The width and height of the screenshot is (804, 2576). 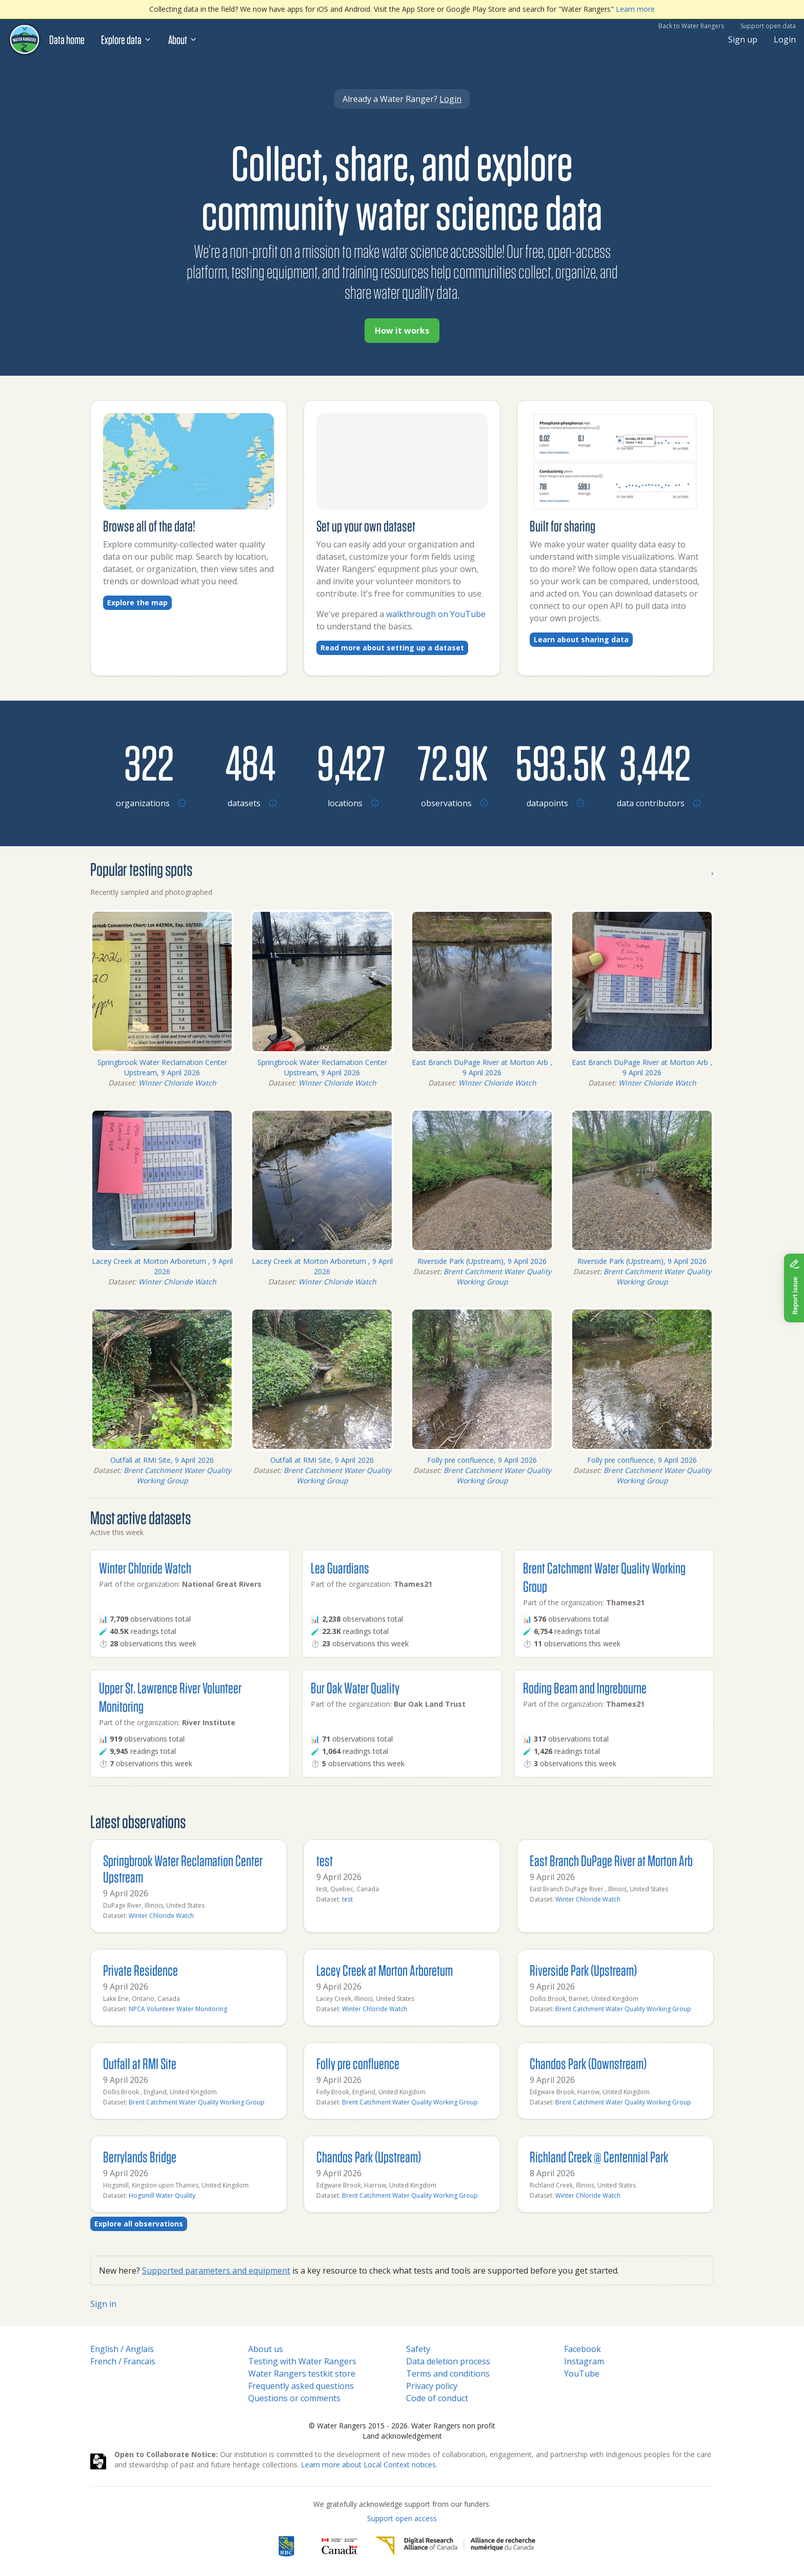 I want to click on Login, so click(x=785, y=39).